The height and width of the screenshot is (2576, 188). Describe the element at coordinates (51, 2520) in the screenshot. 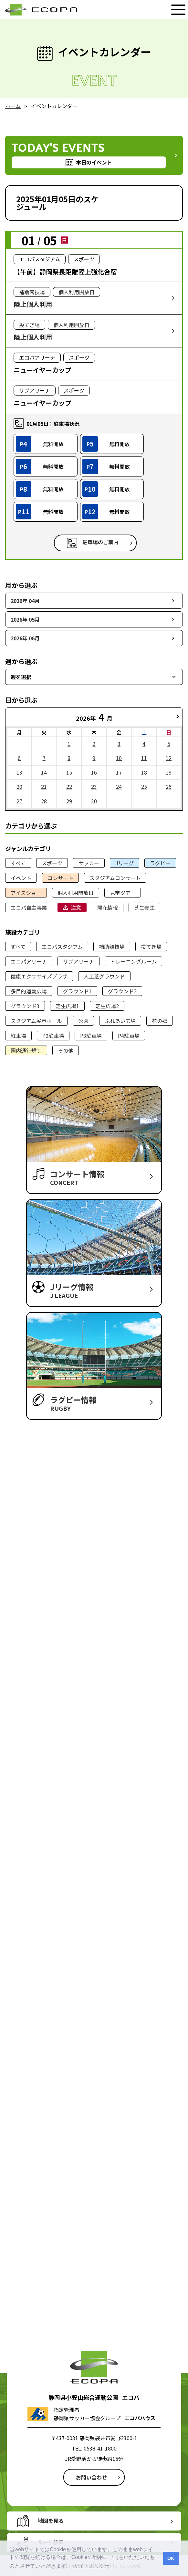

I see `地図を見る` at that location.